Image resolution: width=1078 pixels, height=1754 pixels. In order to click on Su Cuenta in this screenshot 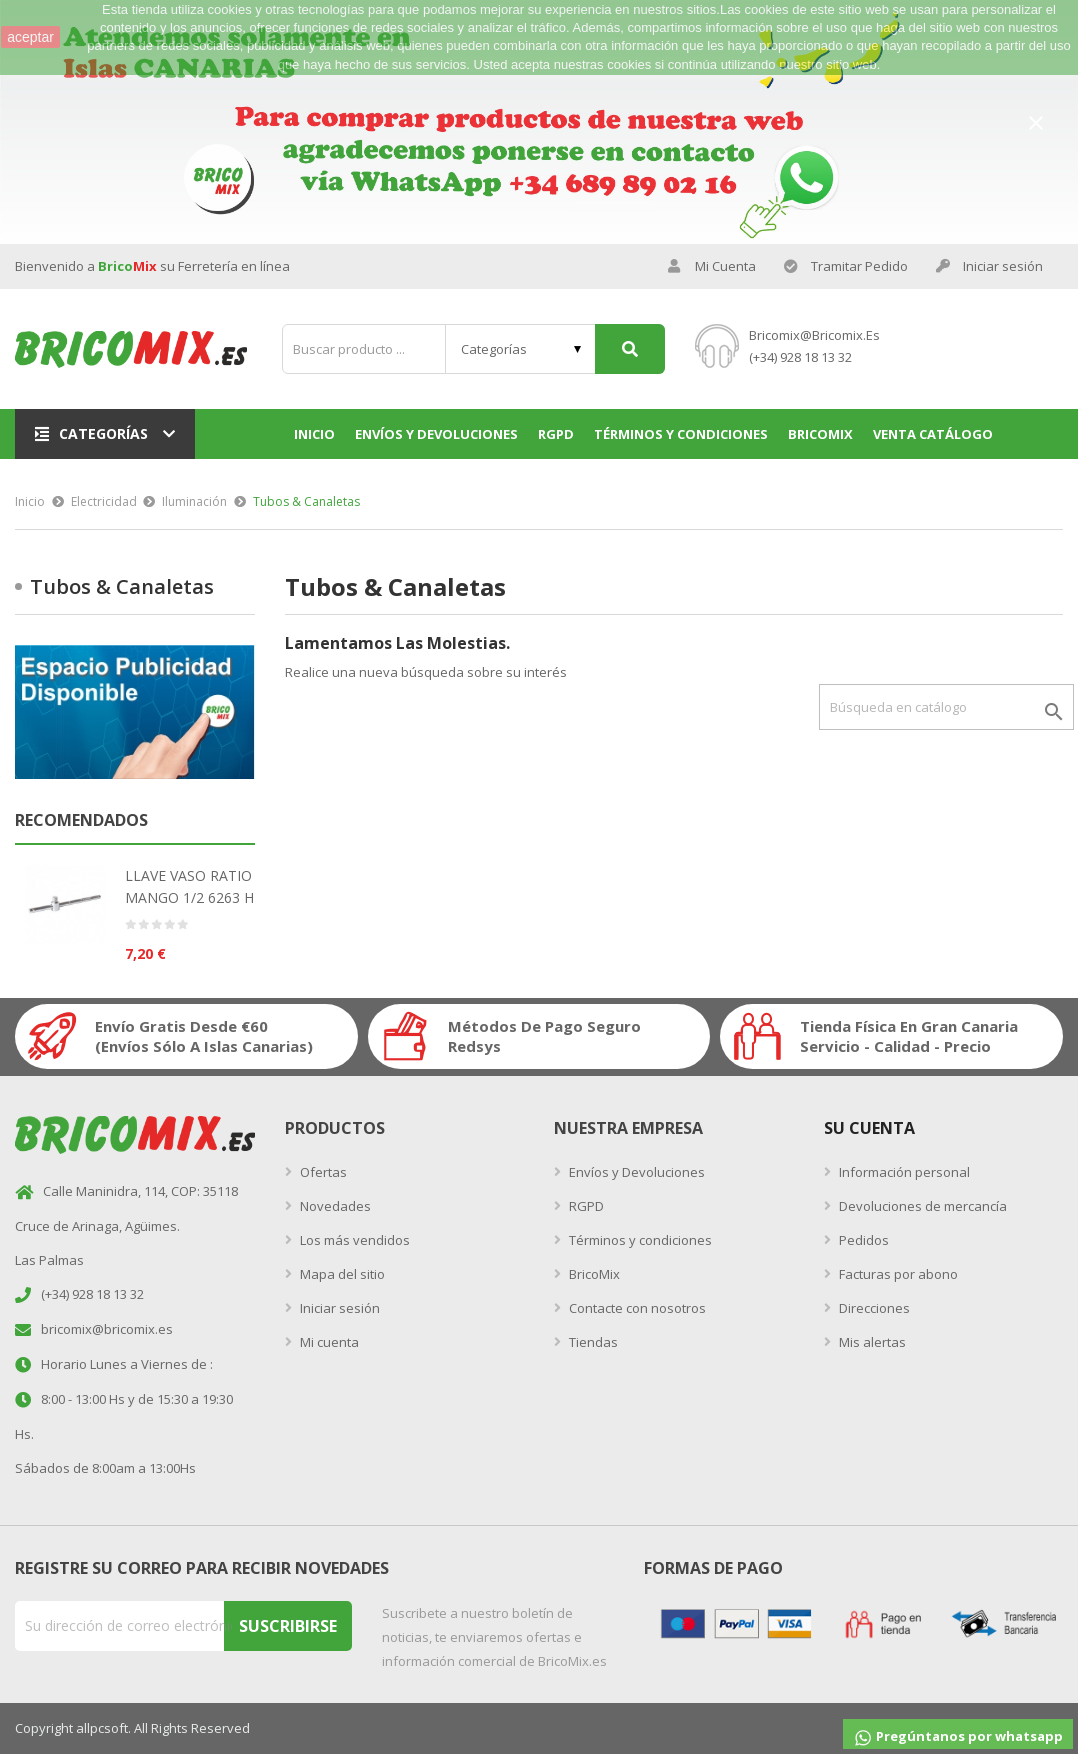, I will do `click(869, 1128)`.